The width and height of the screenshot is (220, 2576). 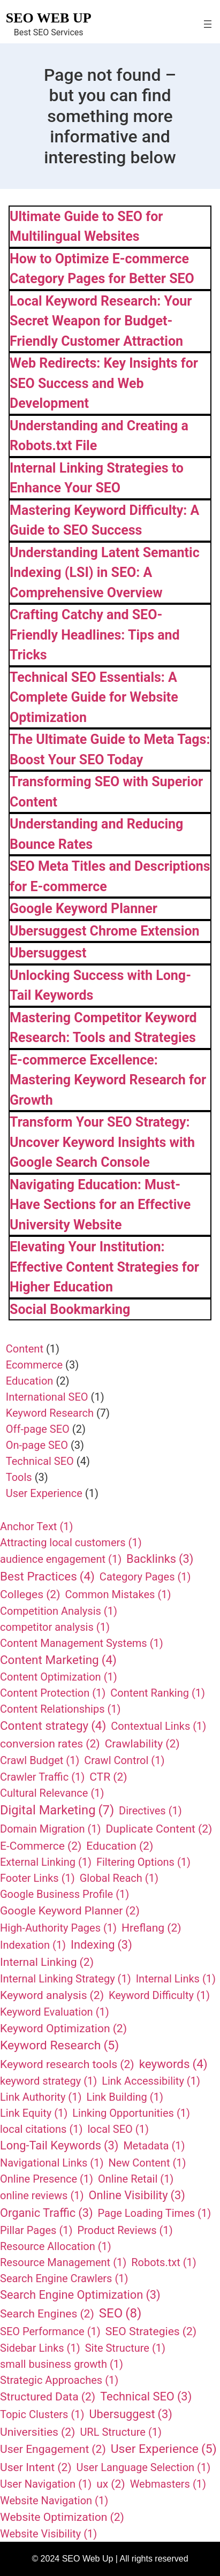 What do you see at coordinates (40, 2348) in the screenshot?
I see `Sidebar Links [Sidebar Links (1 item)]` at bounding box center [40, 2348].